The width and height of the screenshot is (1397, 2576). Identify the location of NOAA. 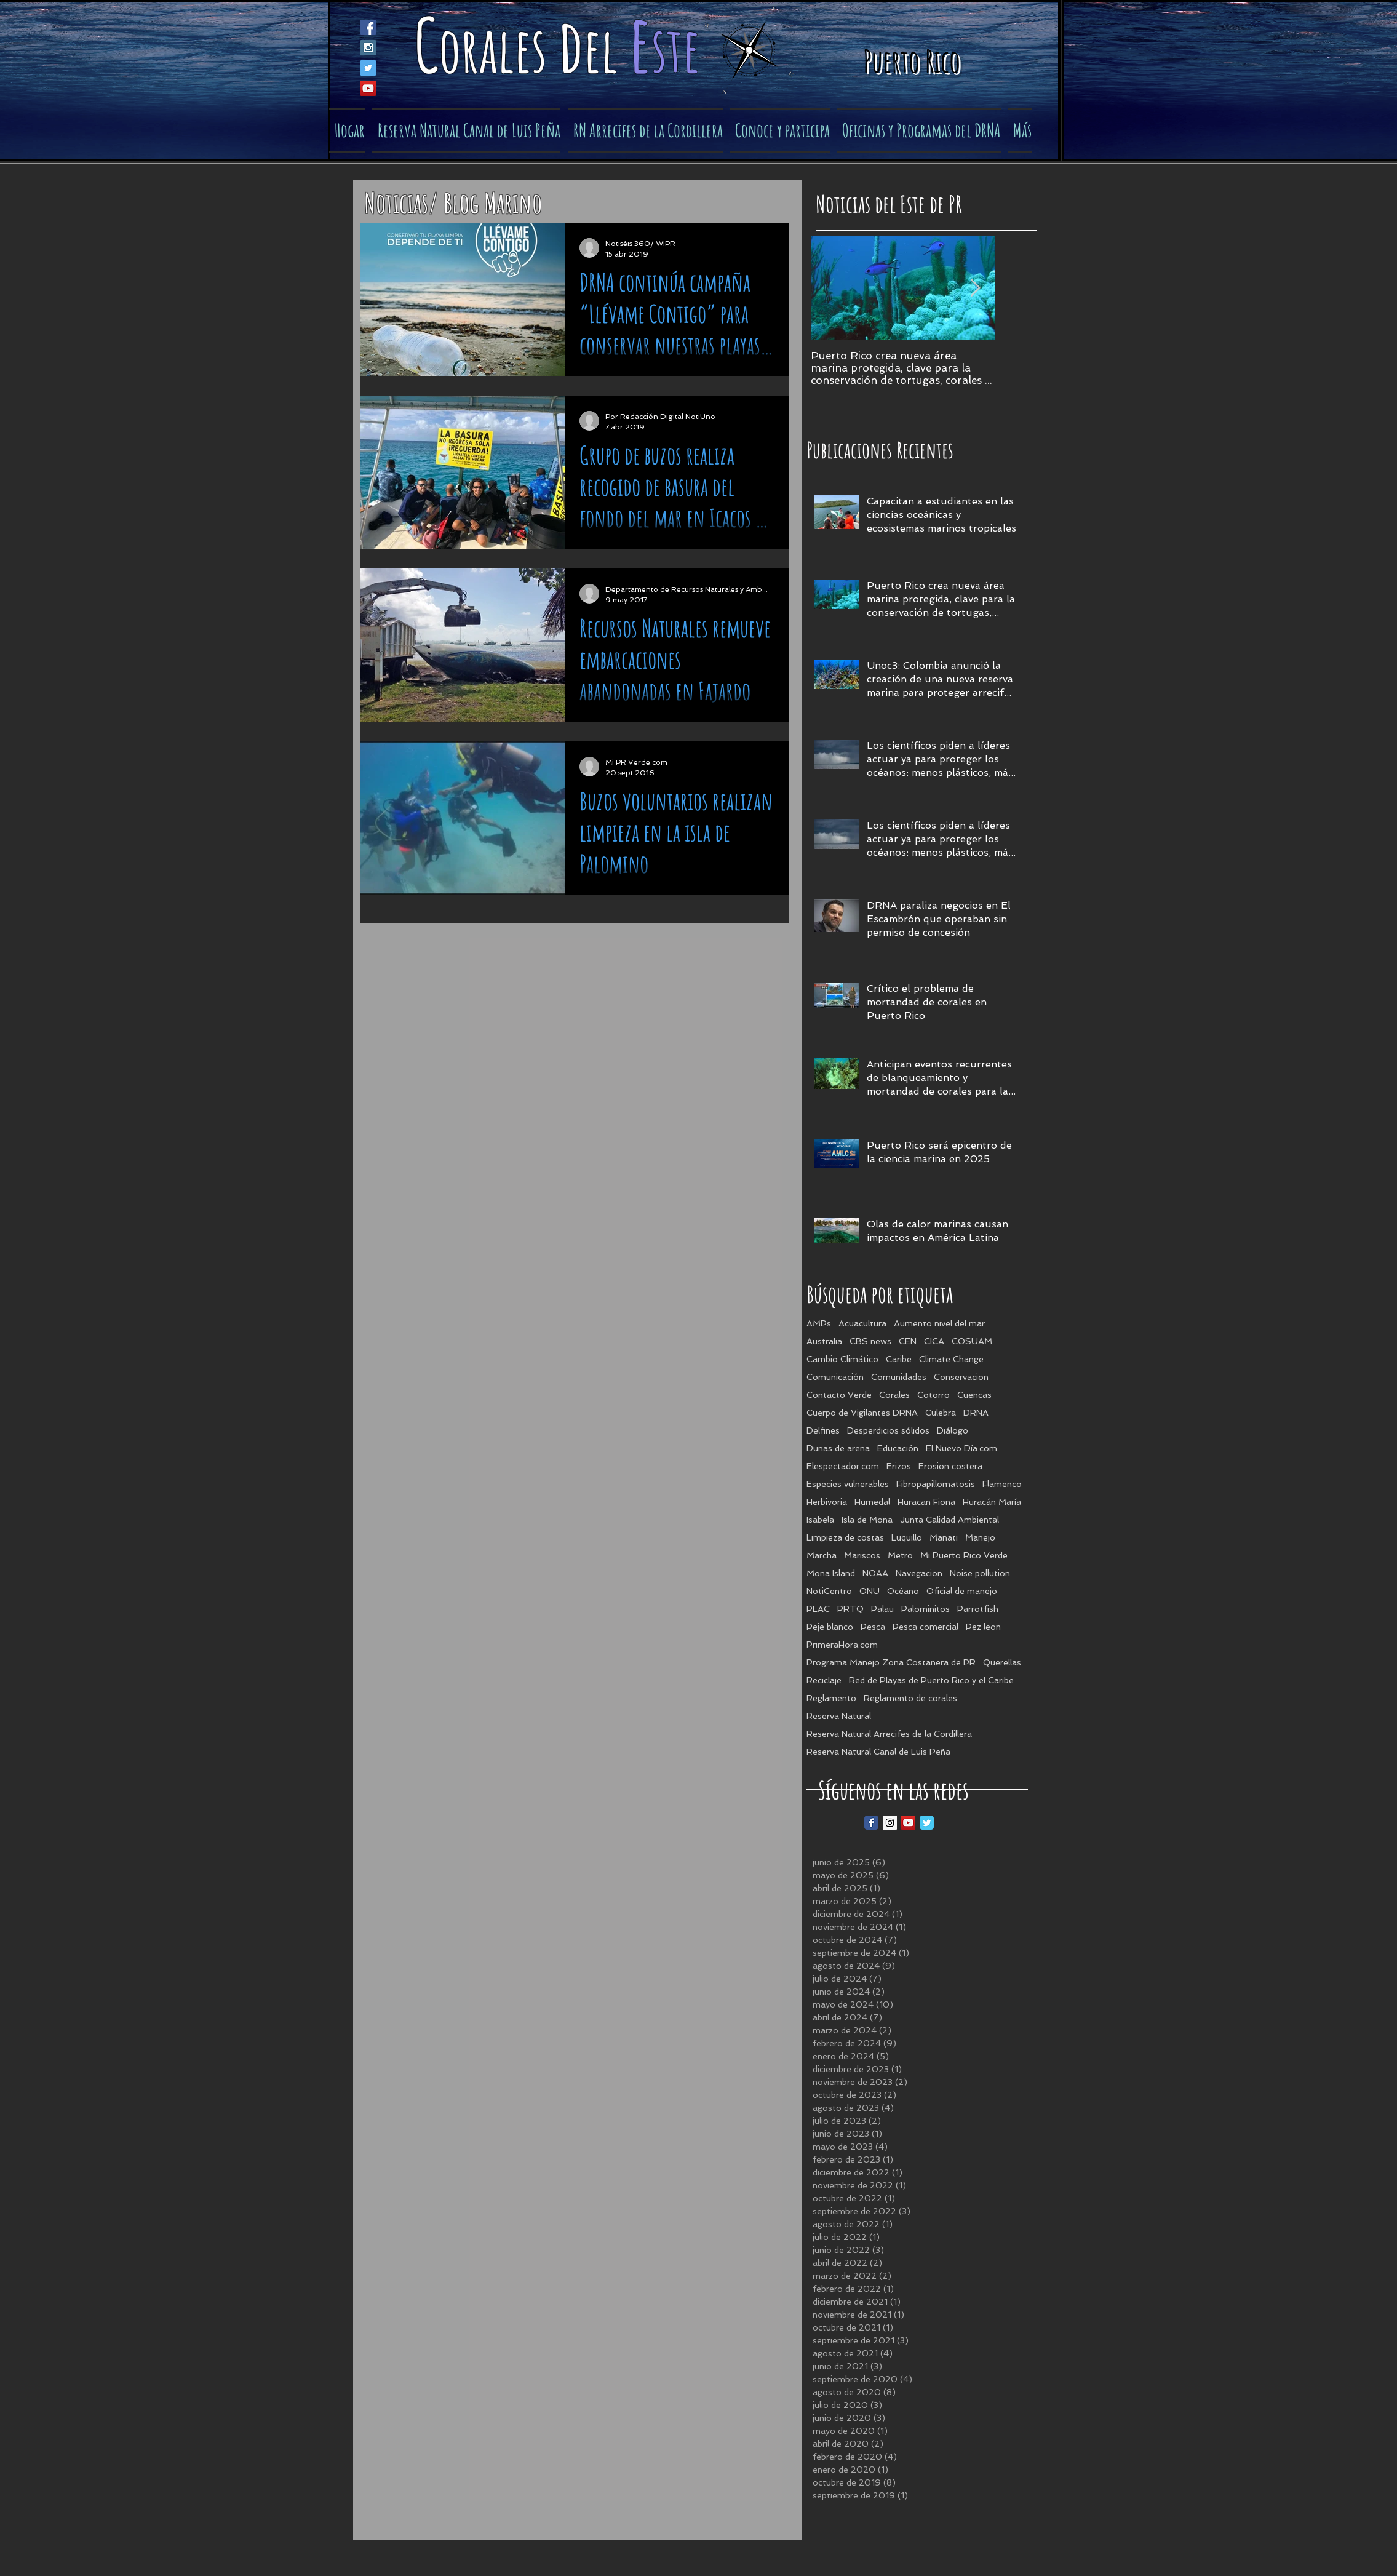
(875, 1573).